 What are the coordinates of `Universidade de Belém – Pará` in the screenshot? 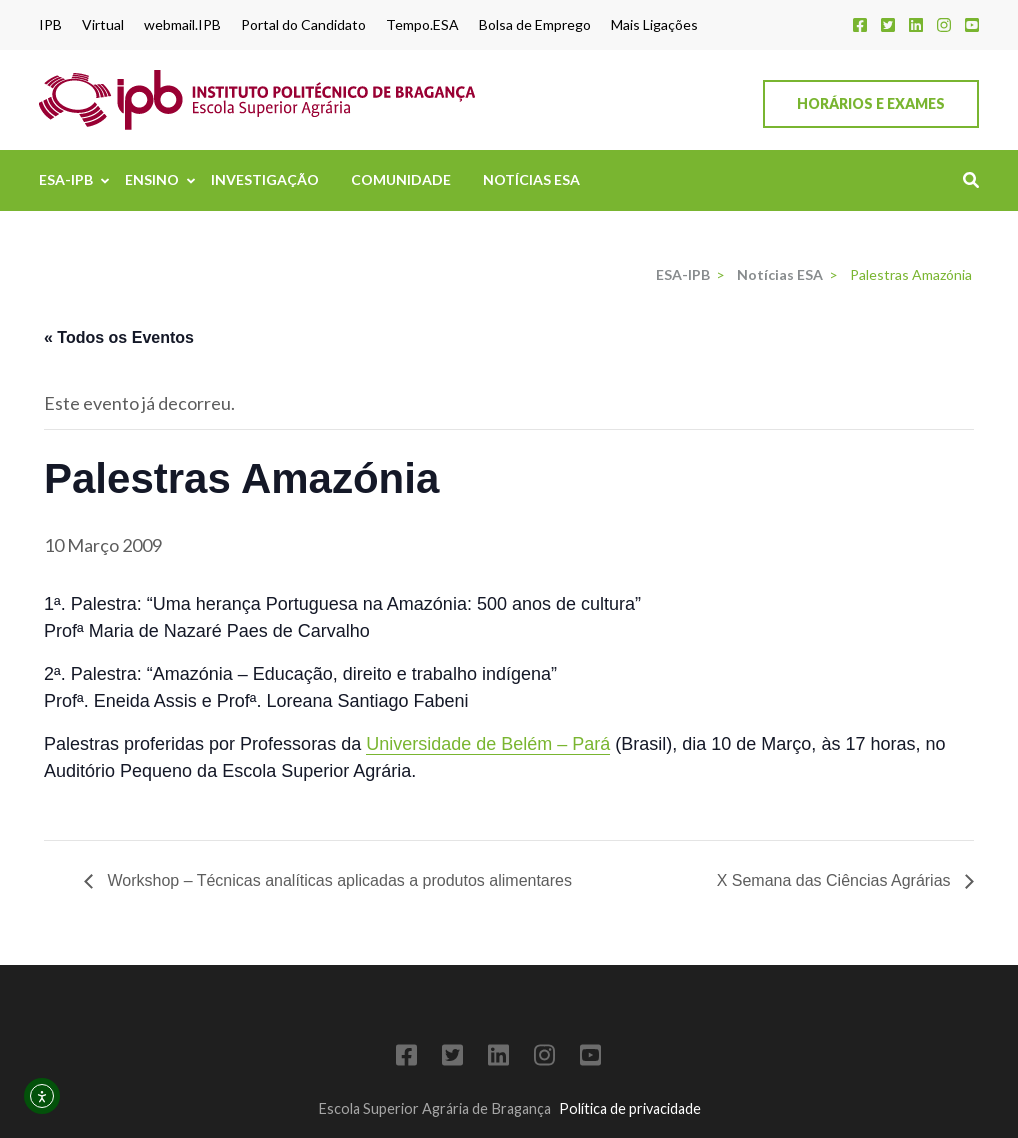 It's located at (488, 744).